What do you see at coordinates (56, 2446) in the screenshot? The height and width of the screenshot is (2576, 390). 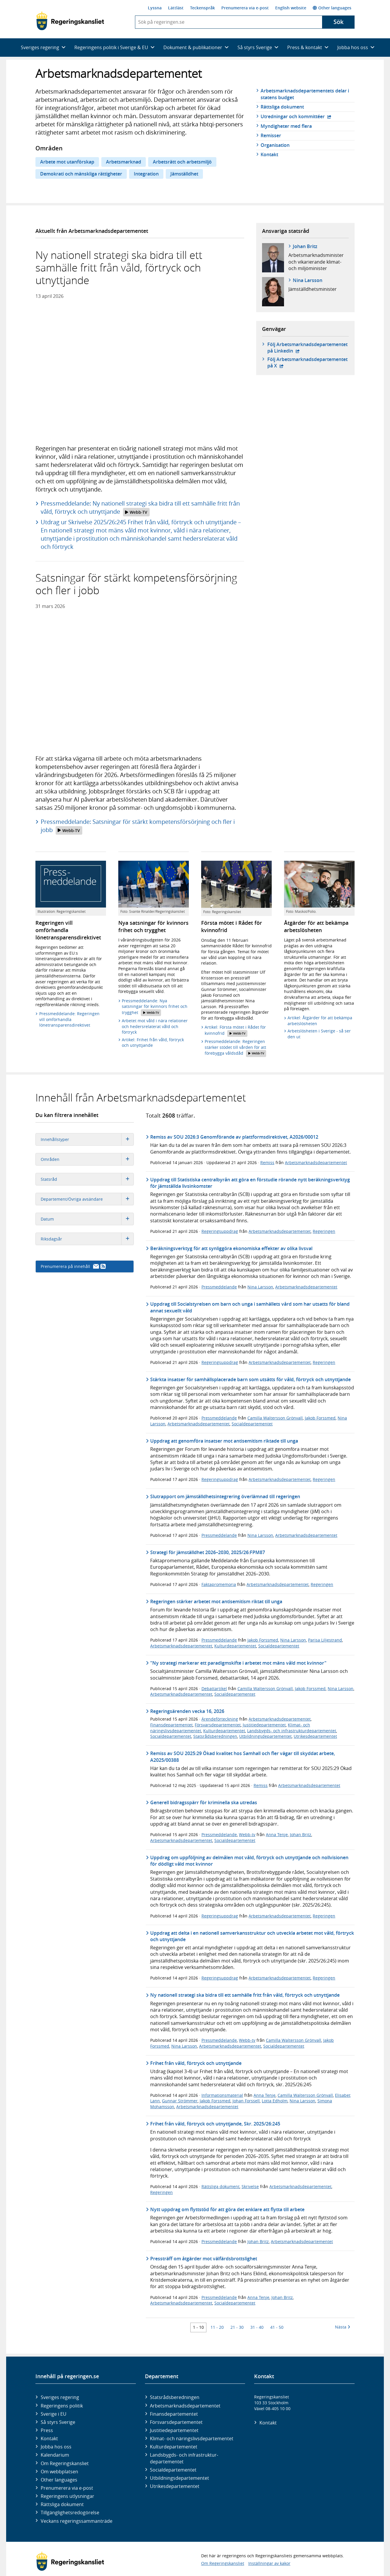 I see `Jobba hos oss` at bounding box center [56, 2446].